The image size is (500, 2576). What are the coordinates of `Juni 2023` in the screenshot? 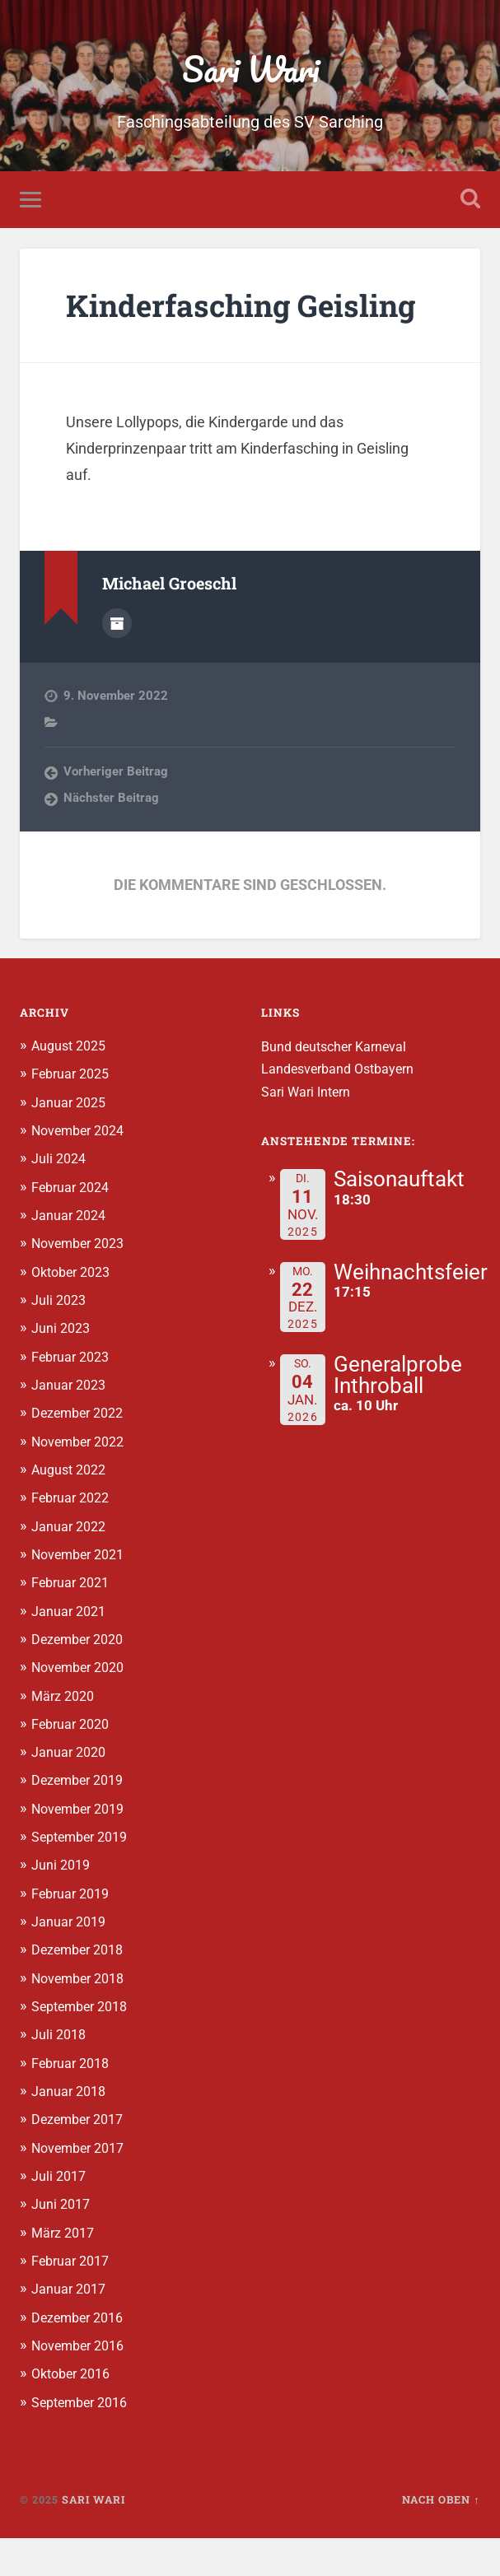 It's located at (62, 1370).